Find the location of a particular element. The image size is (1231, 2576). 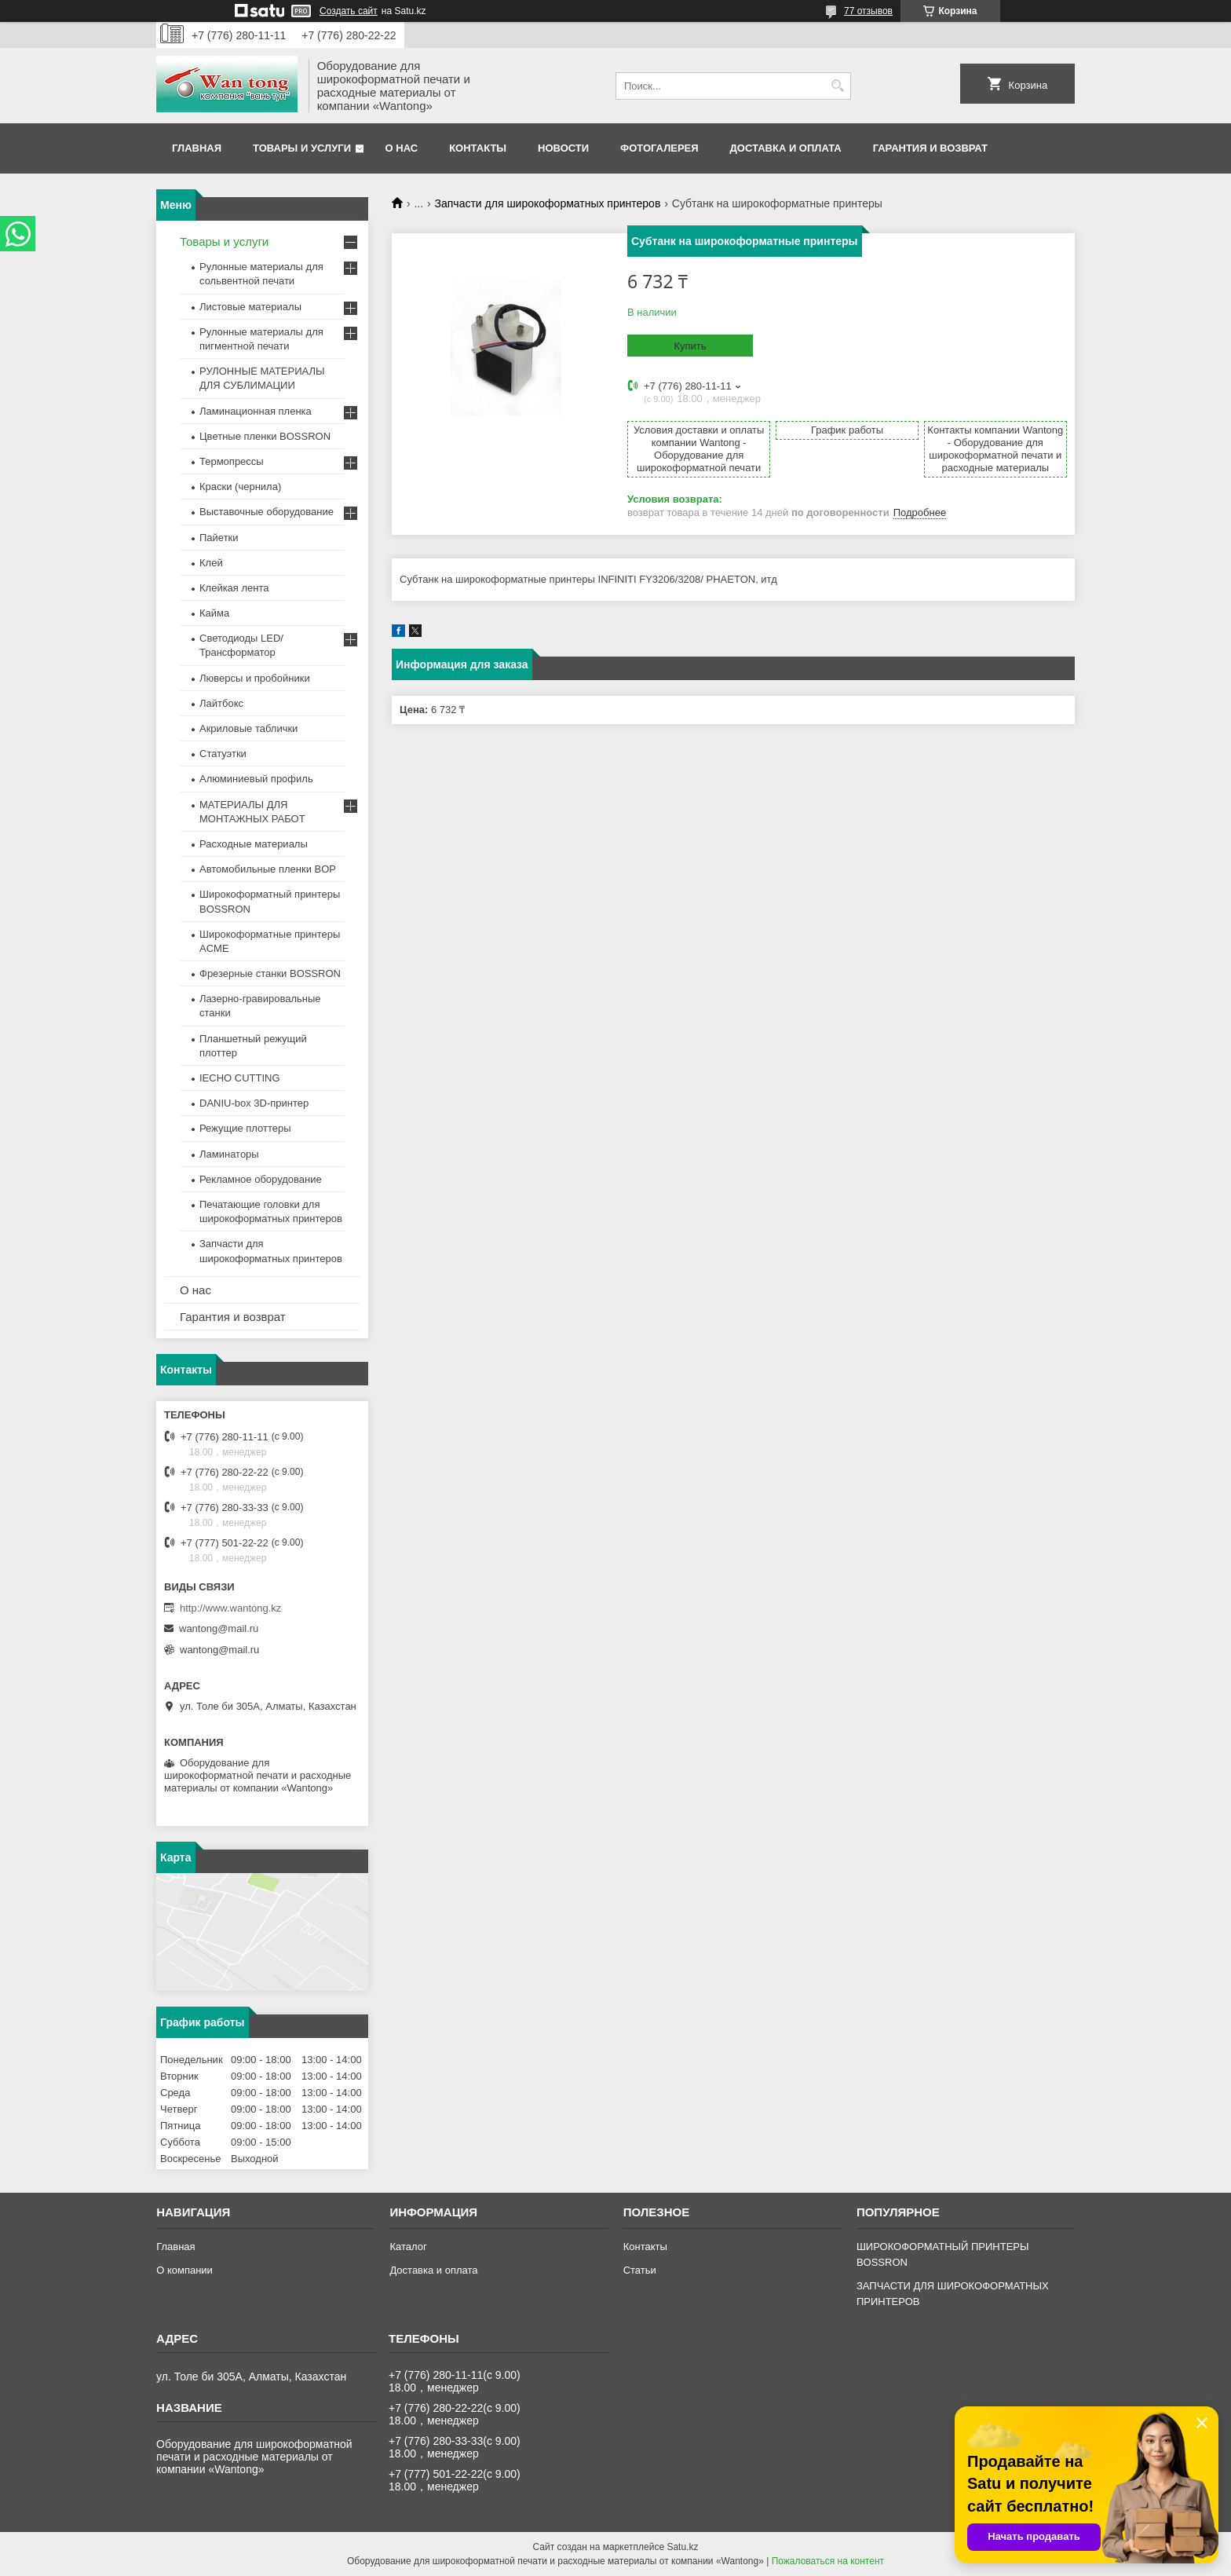

Фотогалерея is located at coordinates (659, 148).